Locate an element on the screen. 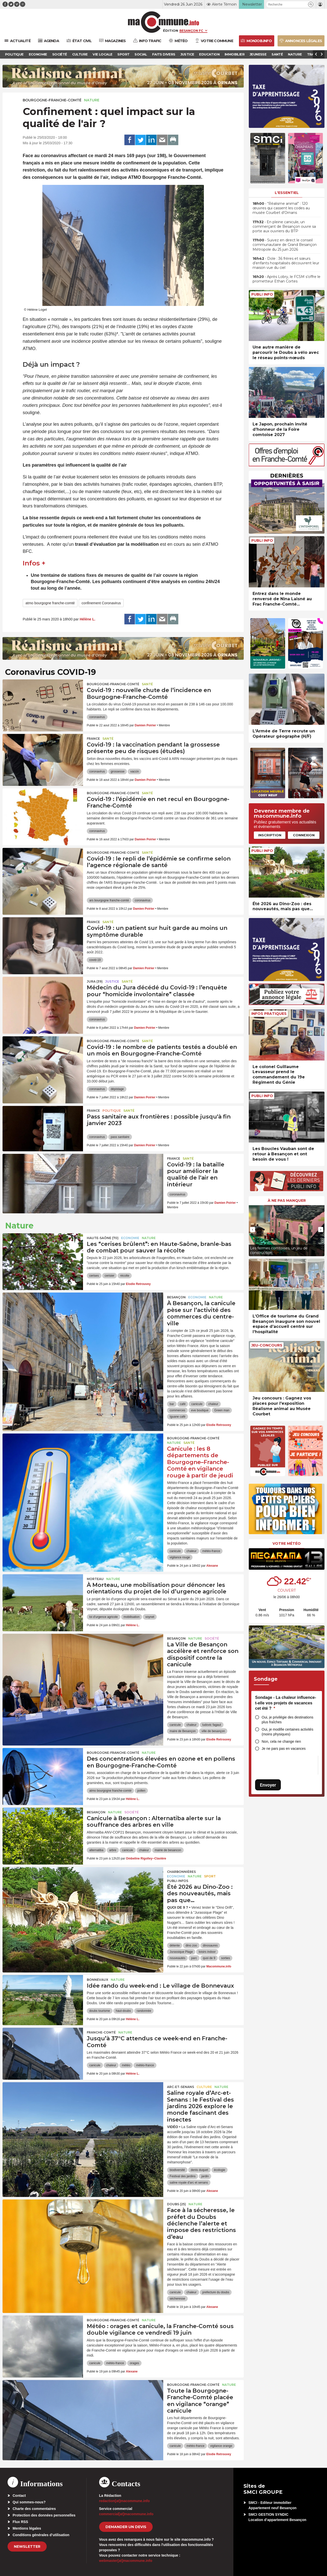 The height and width of the screenshot is (2576, 327). maire de Besançon is located at coordinates (183, 1731).